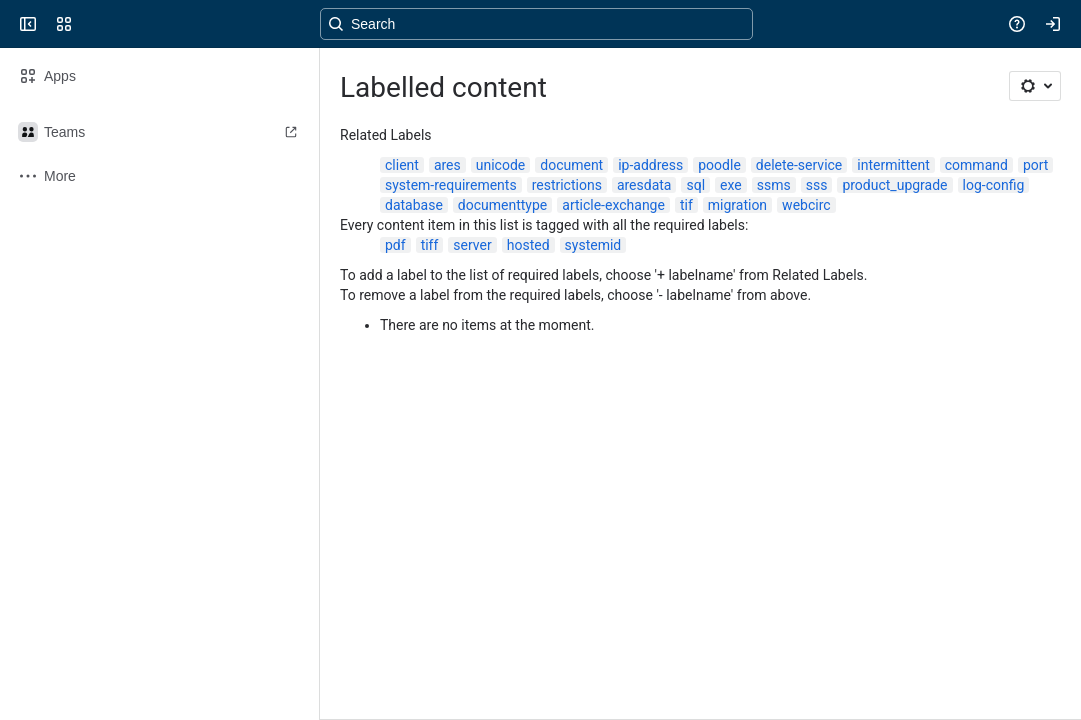 This screenshot has height=720, width=1081. Describe the element at coordinates (994, 185) in the screenshot. I see `log-config` at that location.